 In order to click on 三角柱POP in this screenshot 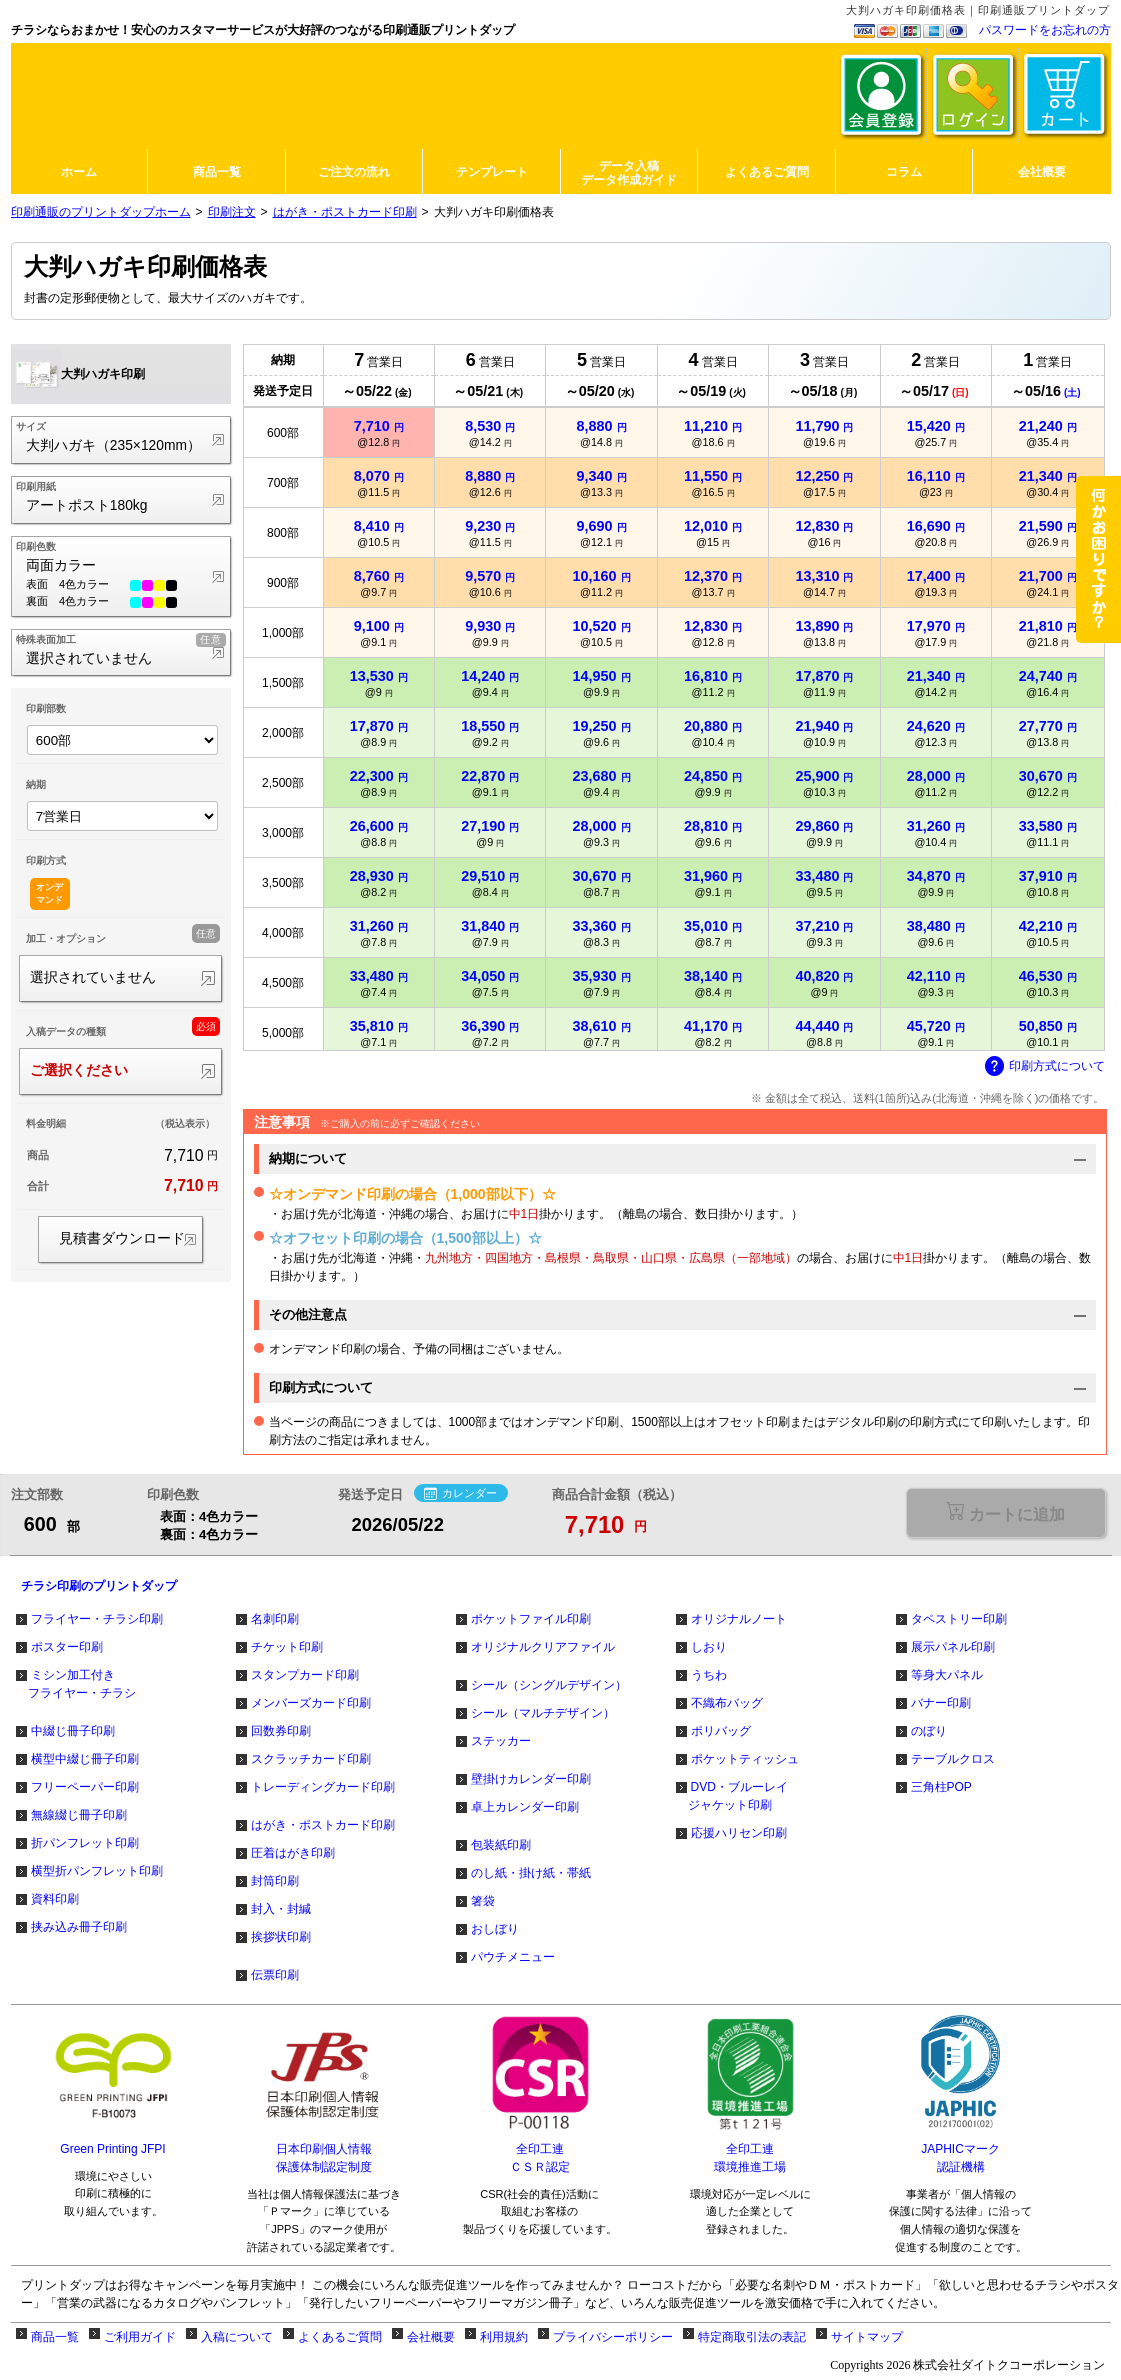, I will do `click(941, 1787)`.